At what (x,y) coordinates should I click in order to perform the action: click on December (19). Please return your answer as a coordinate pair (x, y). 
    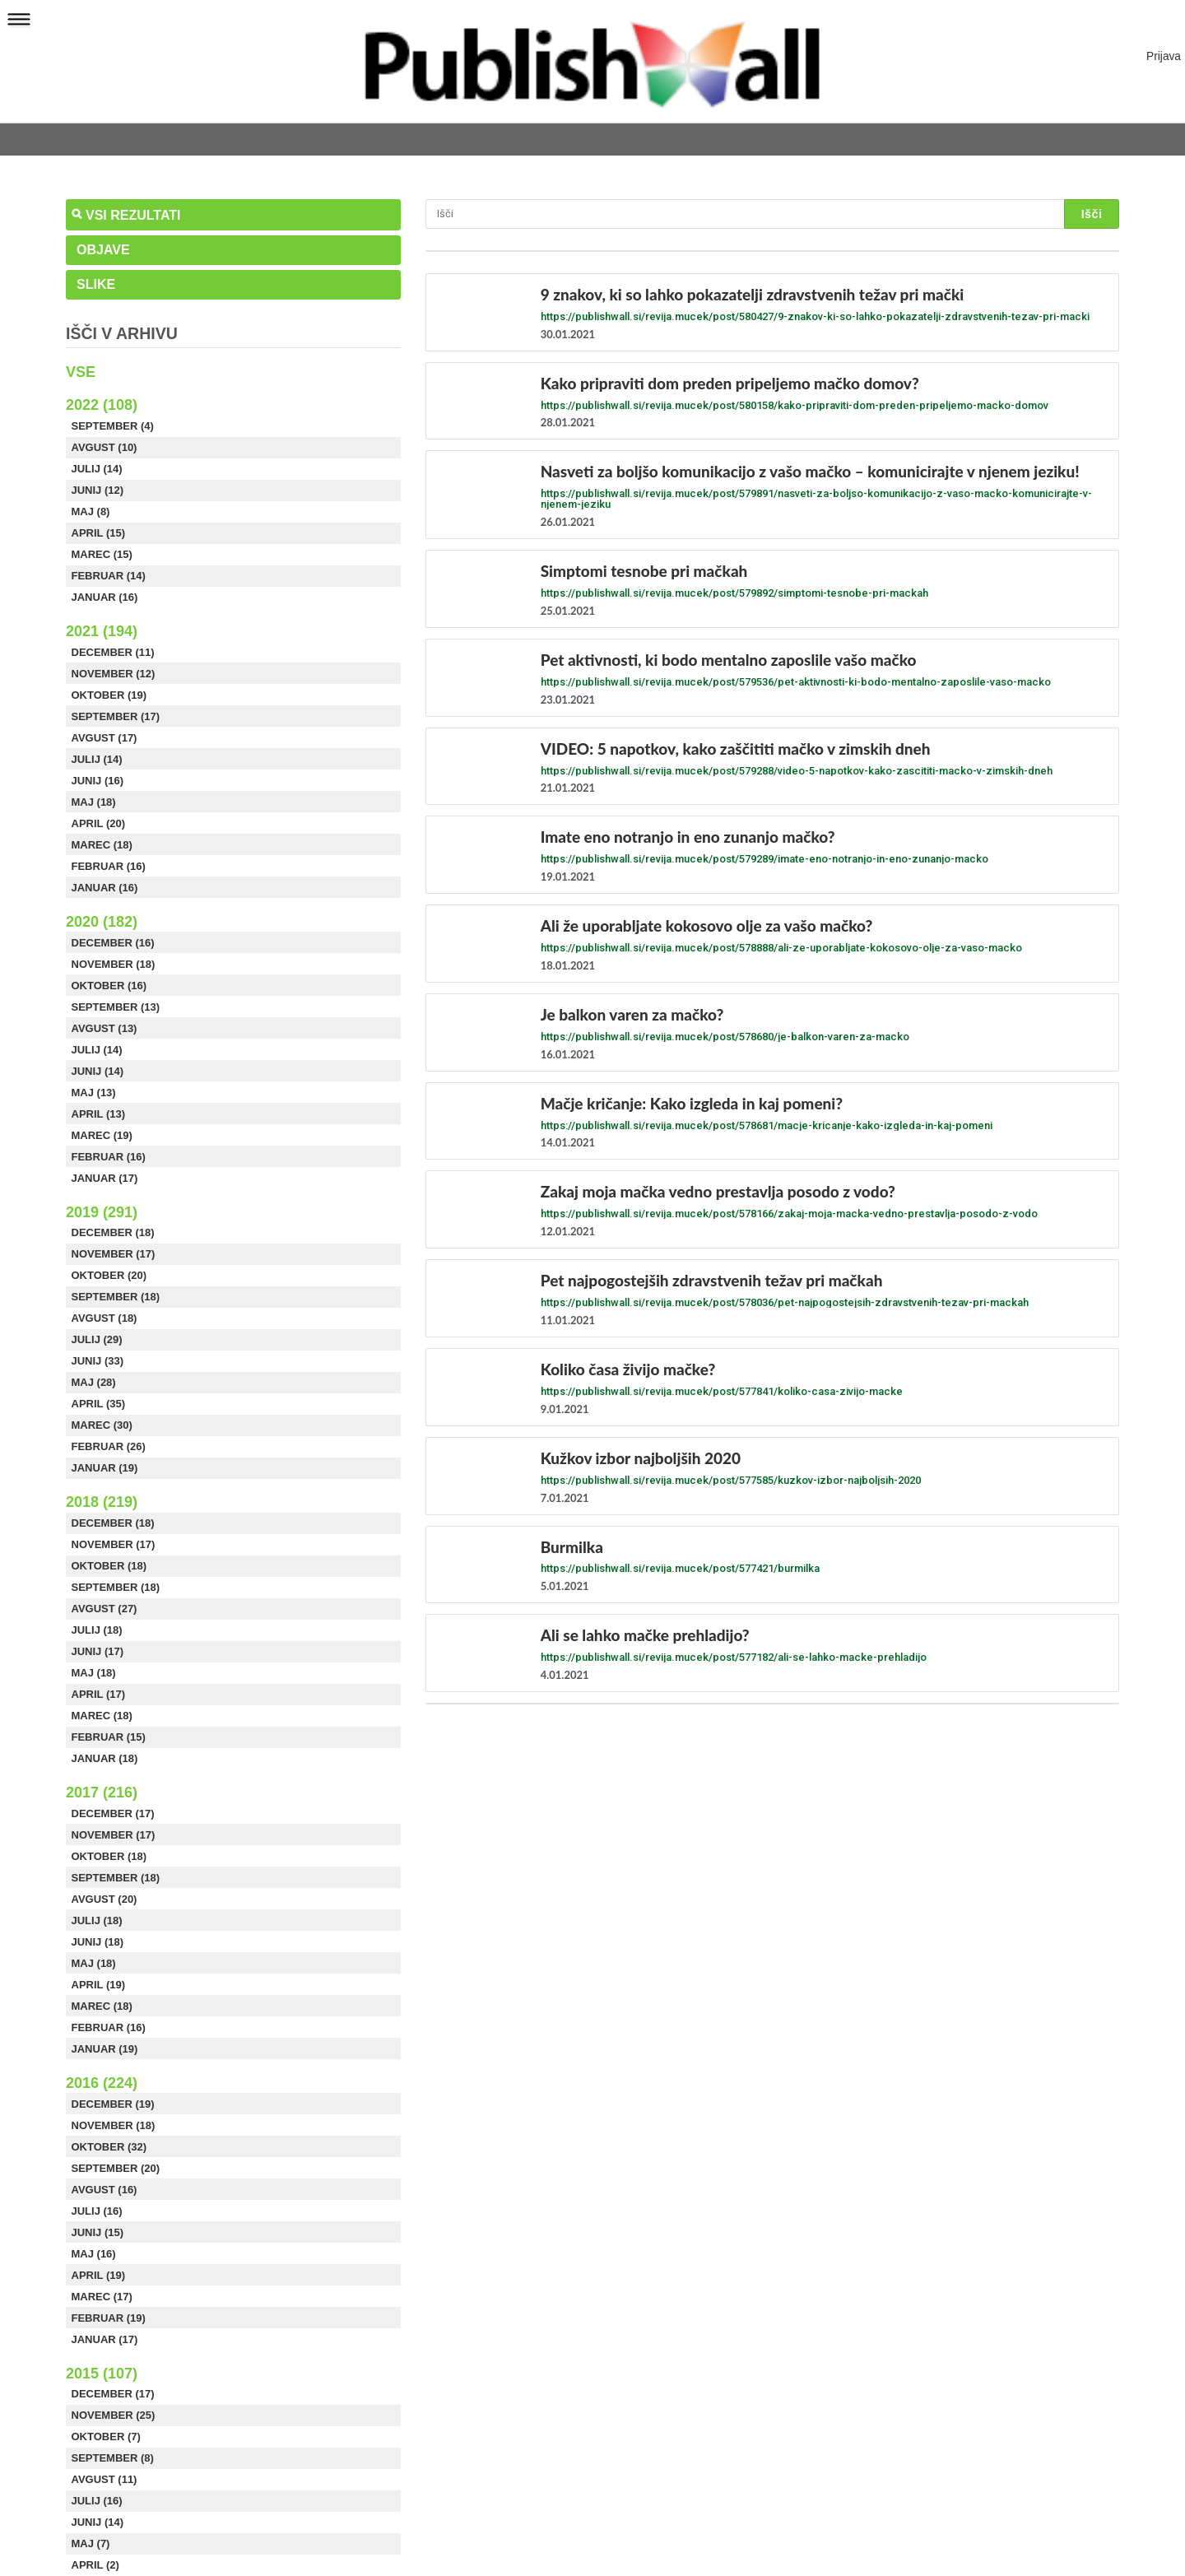
    Looking at the image, I should click on (113, 2104).